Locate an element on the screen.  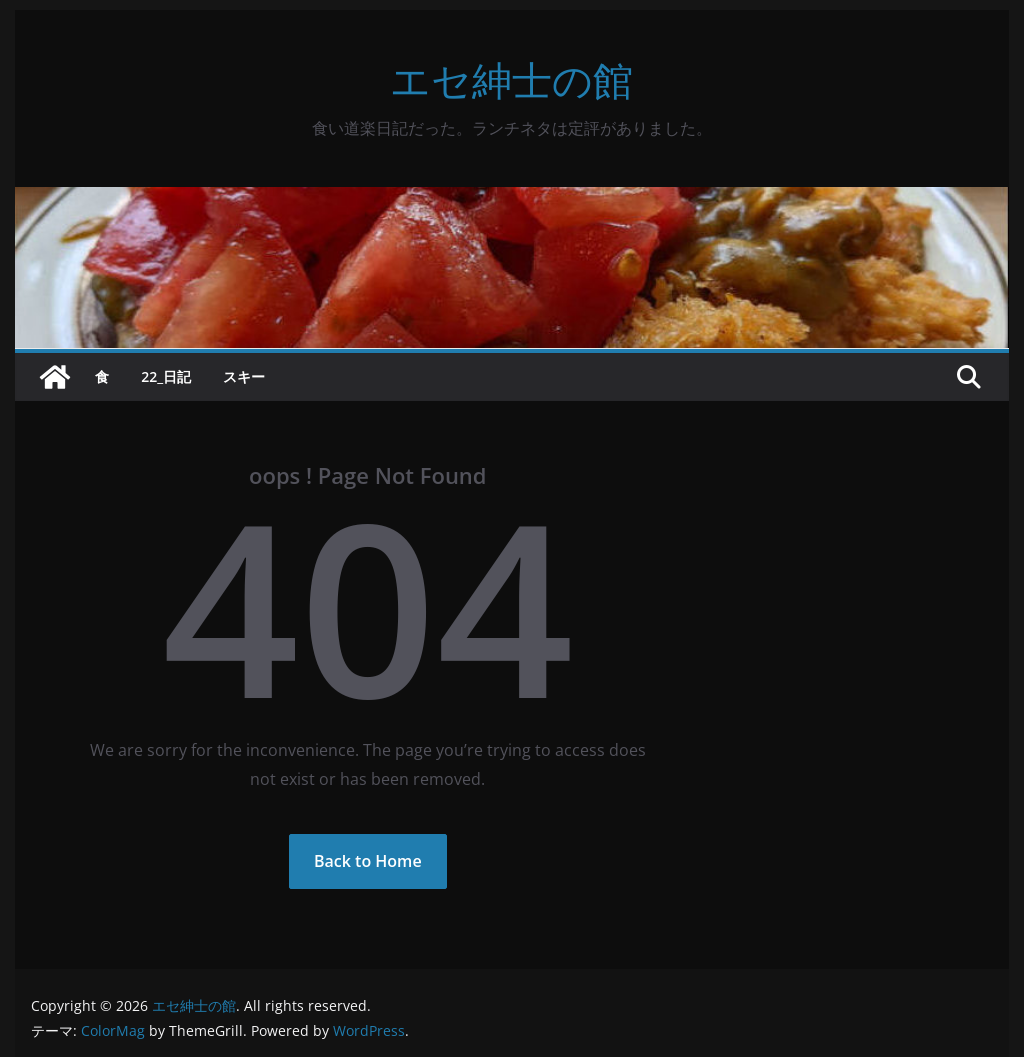
スキー is located at coordinates (244, 376).